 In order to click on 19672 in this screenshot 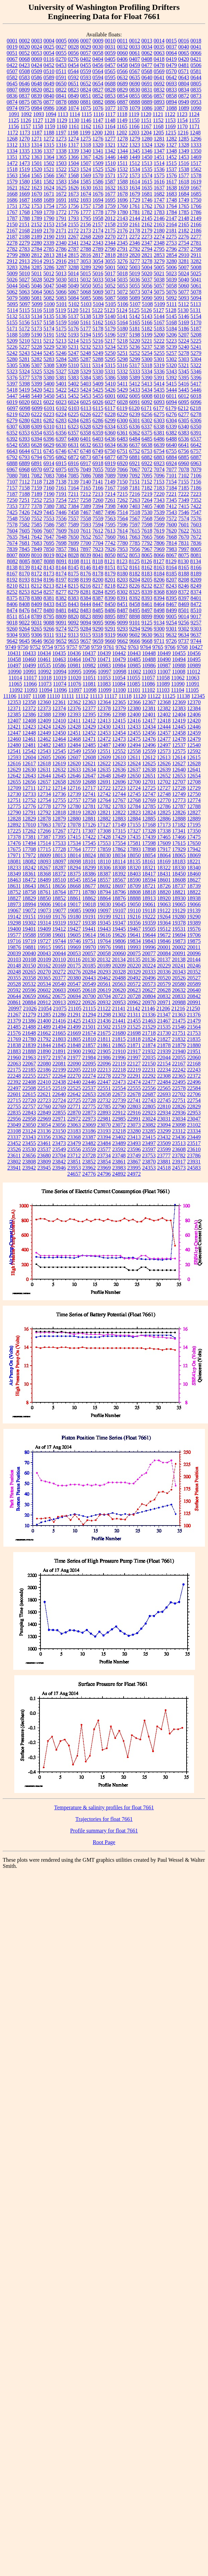, I will do `click(164, 935)`.